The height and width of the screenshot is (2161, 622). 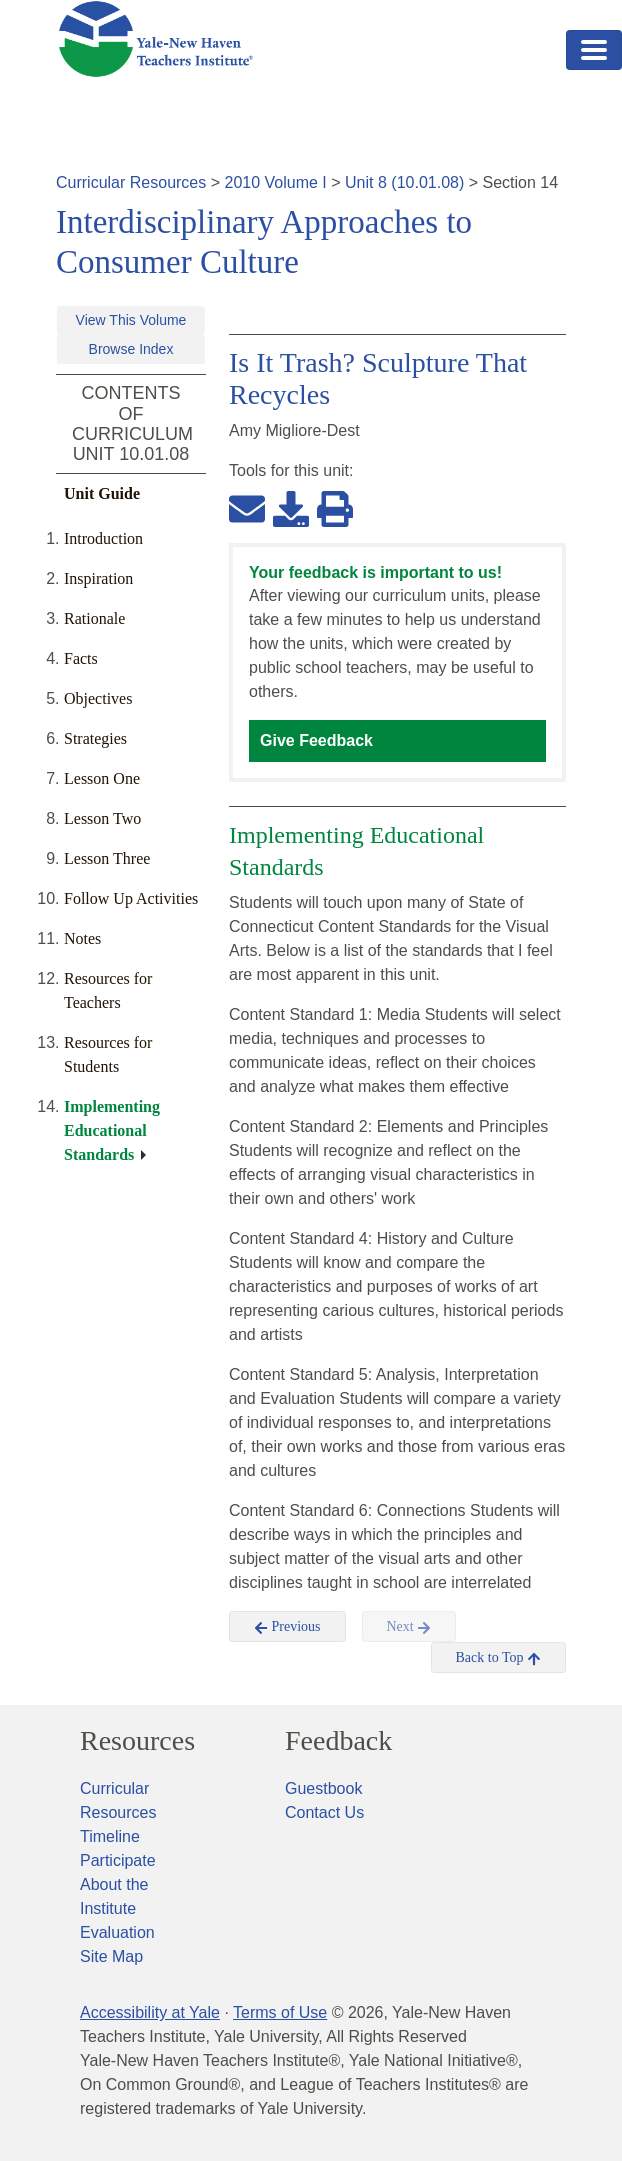 I want to click on Previous [button], so click(x=287, y=1627).